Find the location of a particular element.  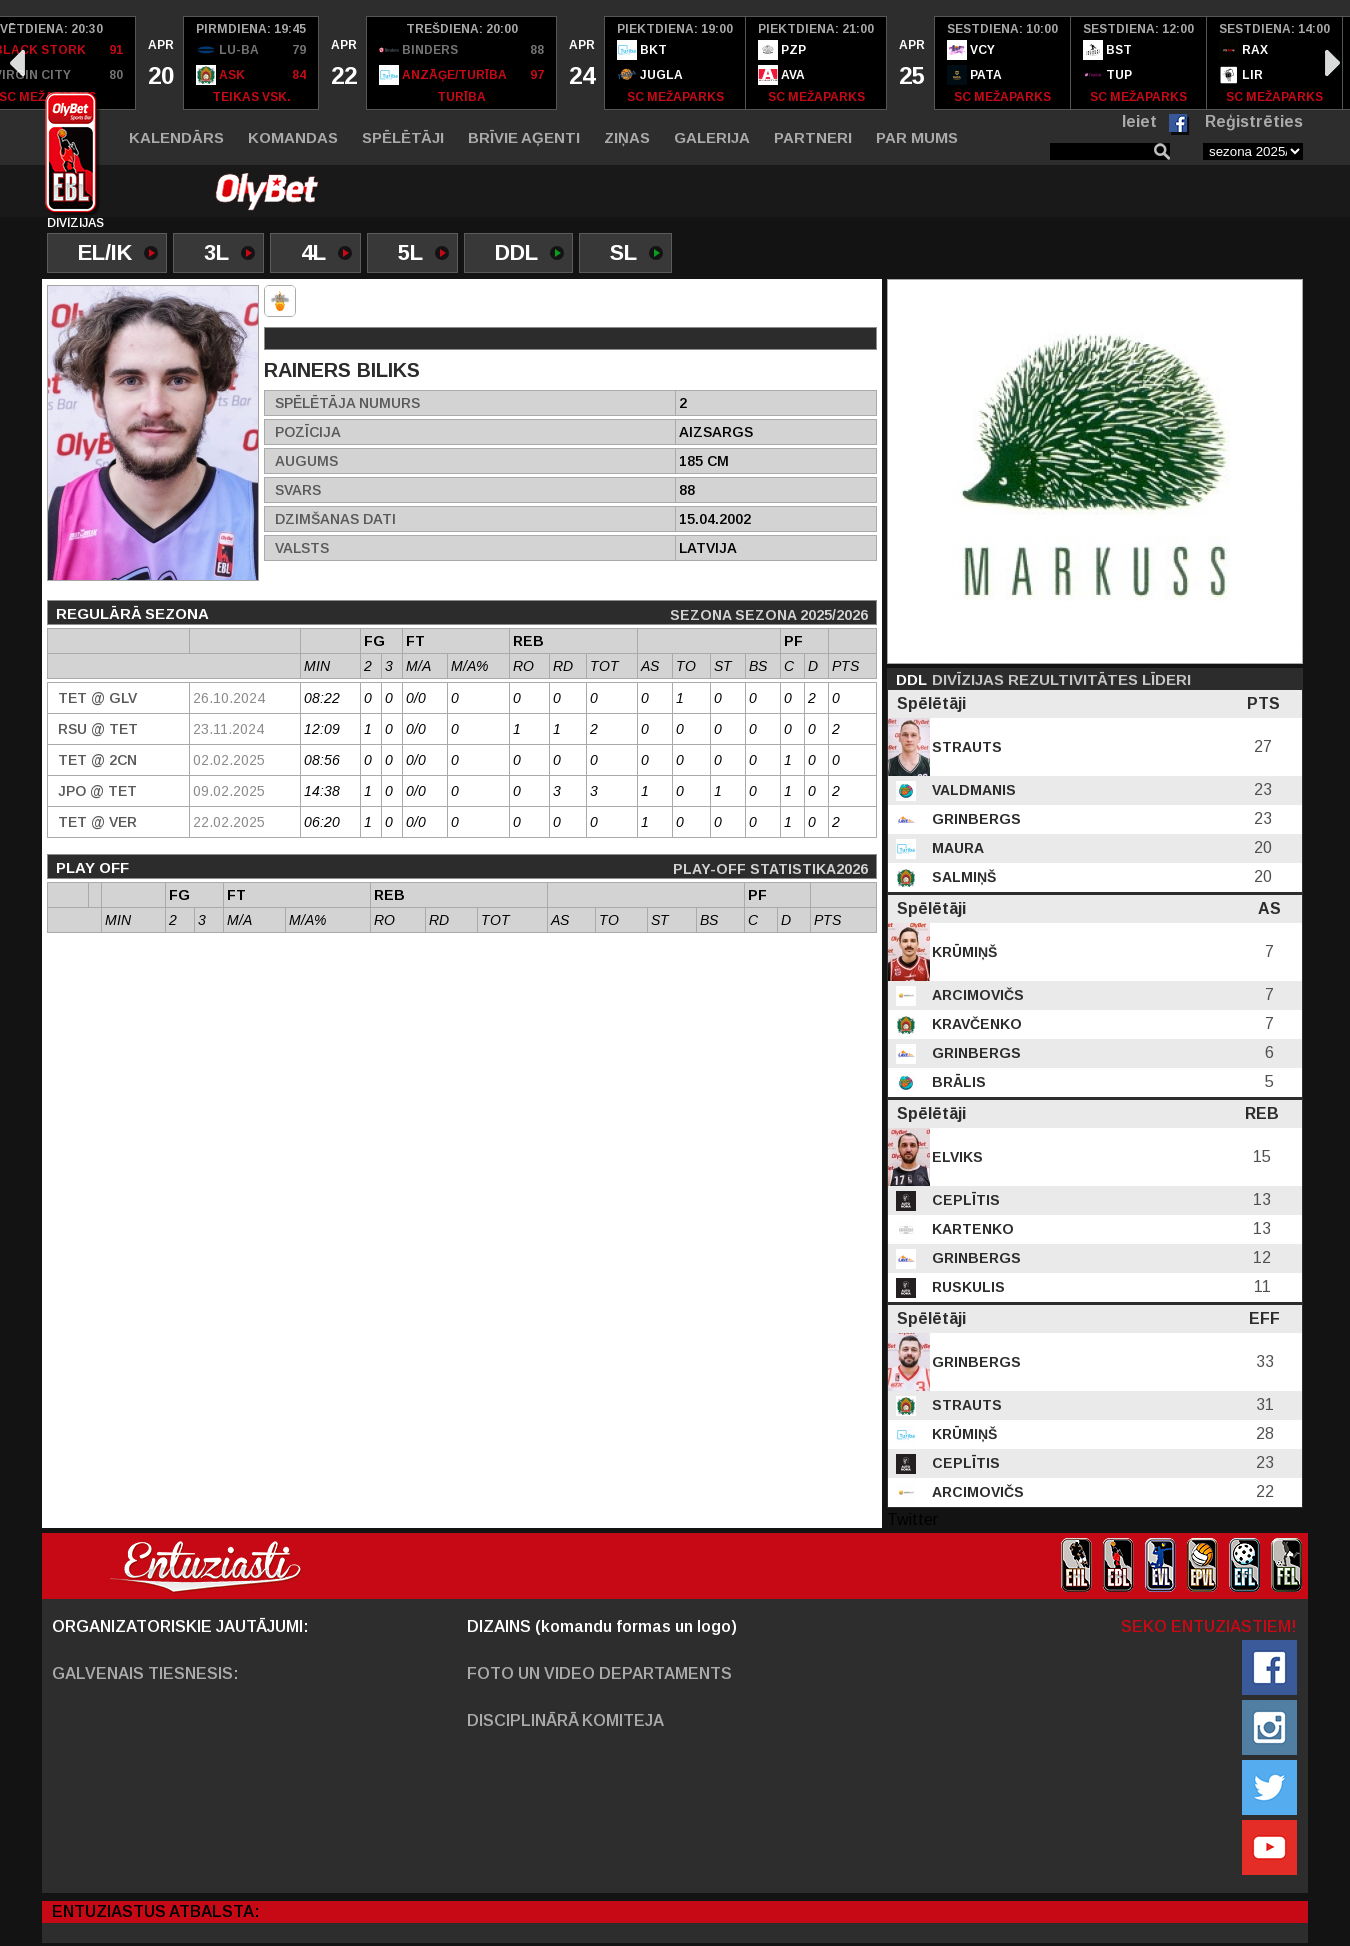

JPO @ TET is located at coordinates (97, 791).